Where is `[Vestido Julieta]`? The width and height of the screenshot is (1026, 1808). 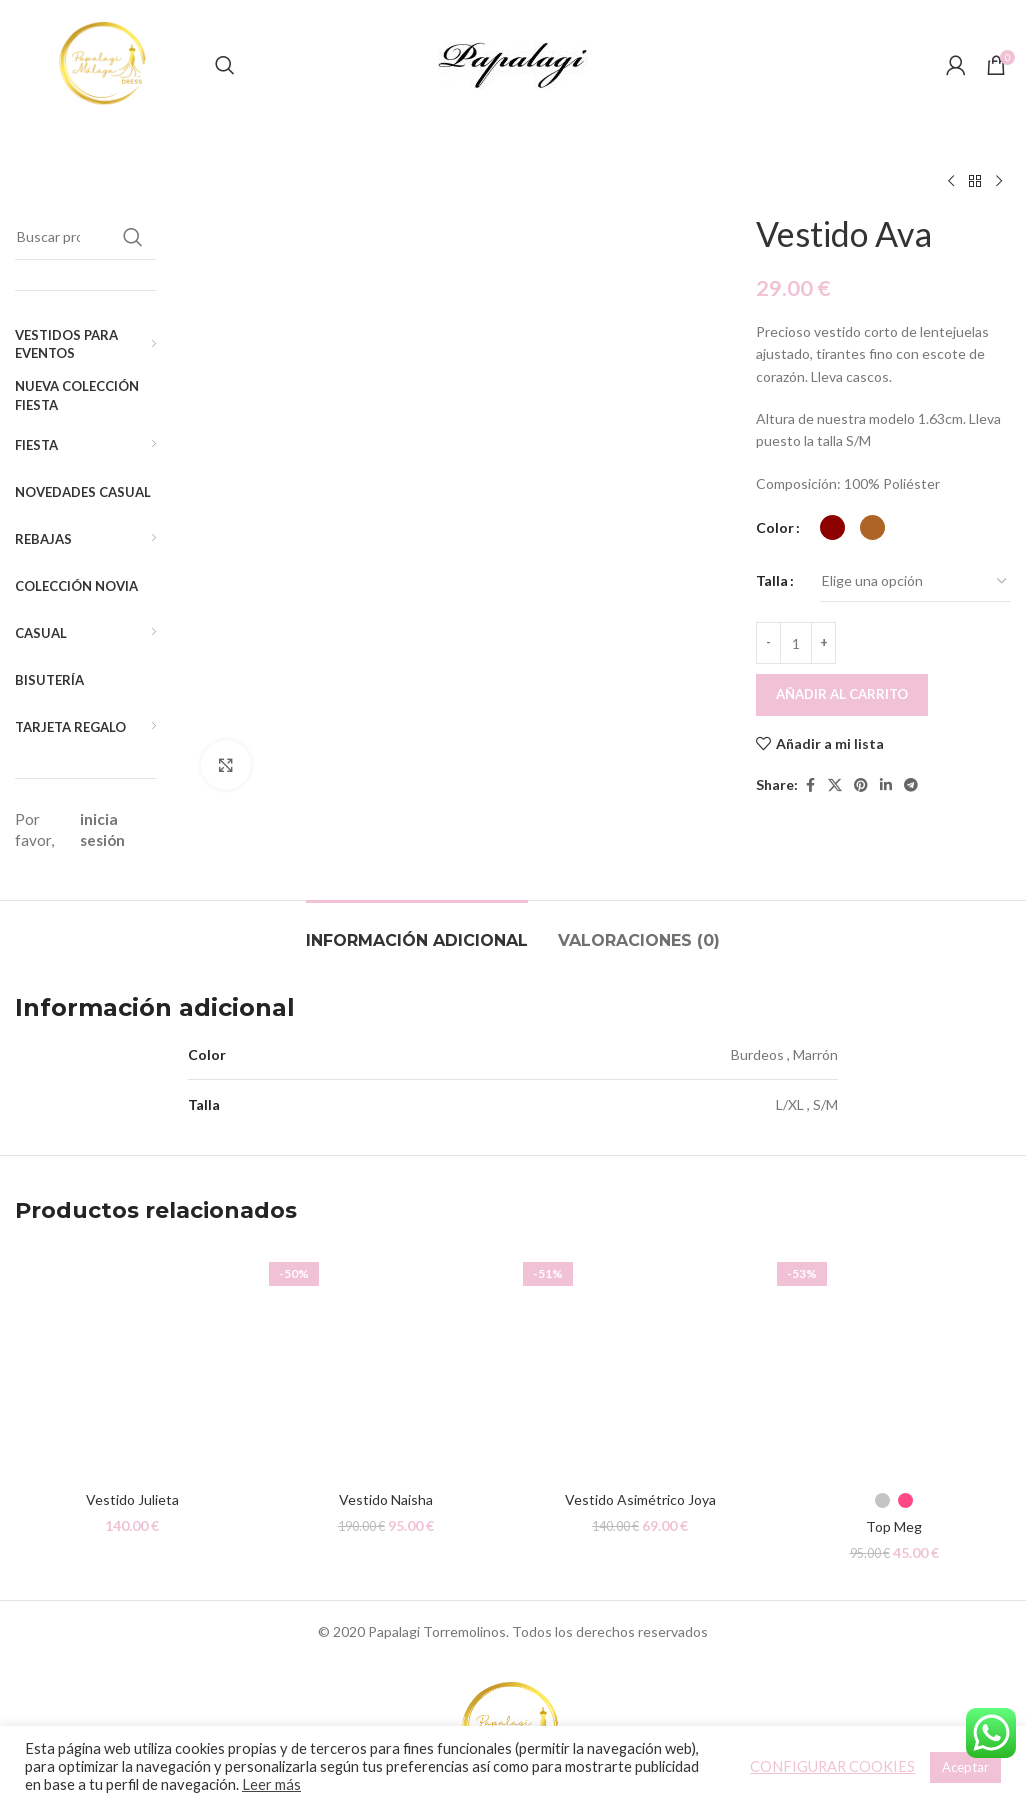
[Vestido Julieta] is located at coordinates (132, 1356).